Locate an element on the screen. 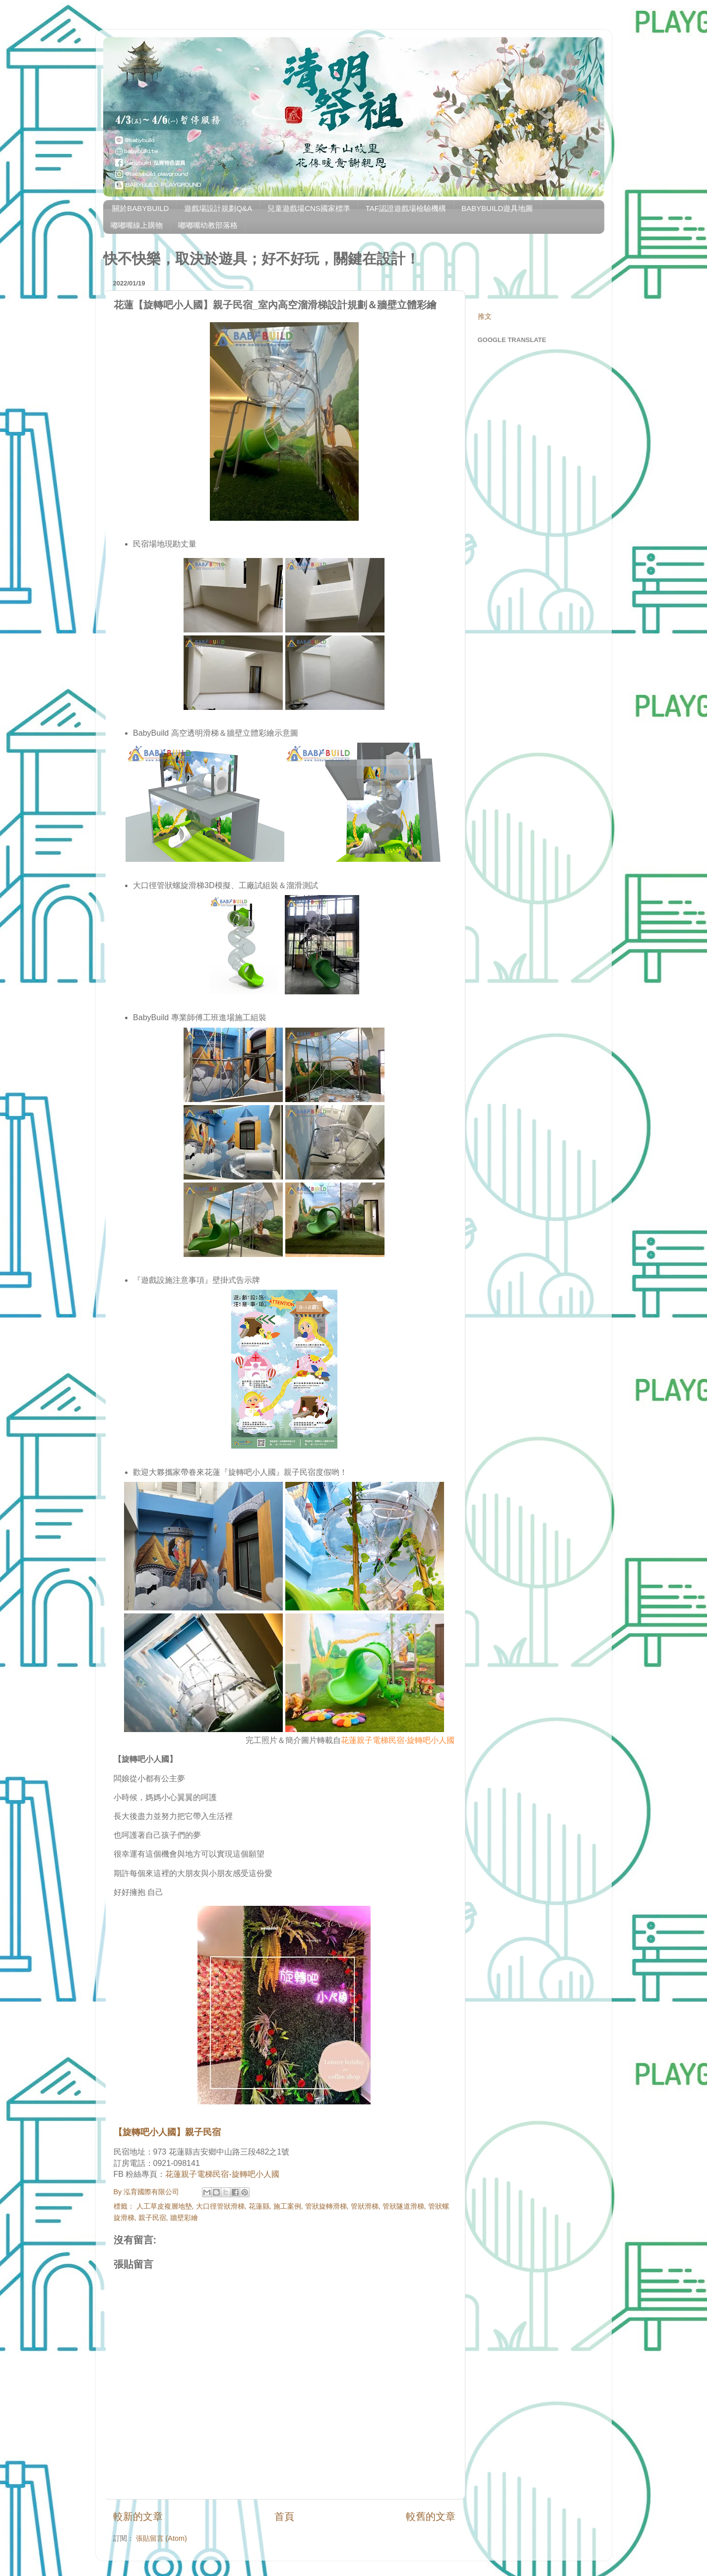 The image size is (707, 2576). 大口徑管狀滑梯 is located at coordinates (220, 2206).